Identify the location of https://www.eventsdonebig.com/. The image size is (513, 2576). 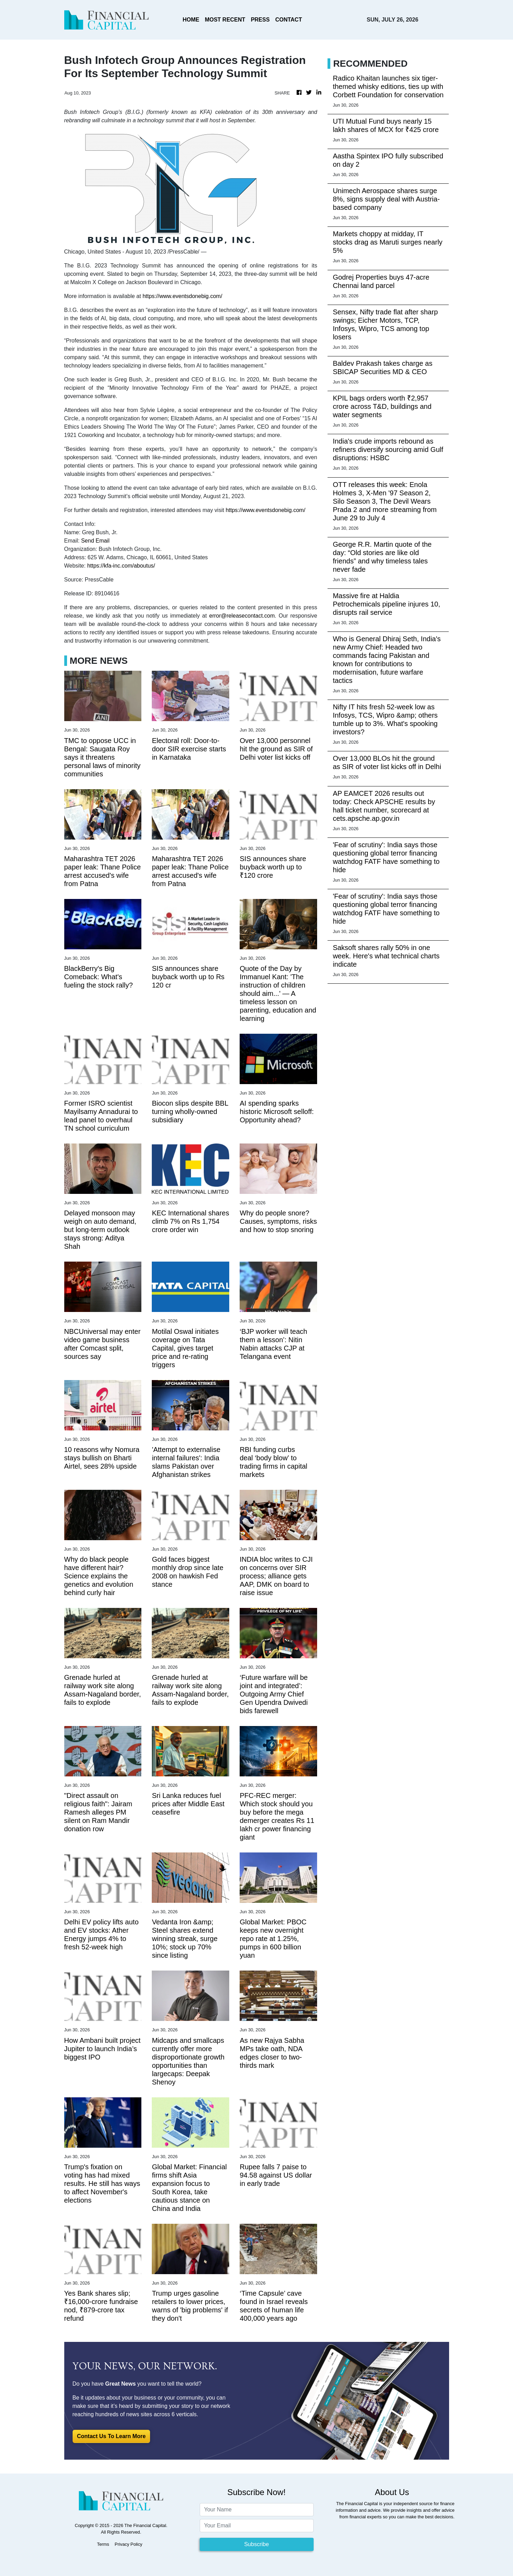
(182, 296).